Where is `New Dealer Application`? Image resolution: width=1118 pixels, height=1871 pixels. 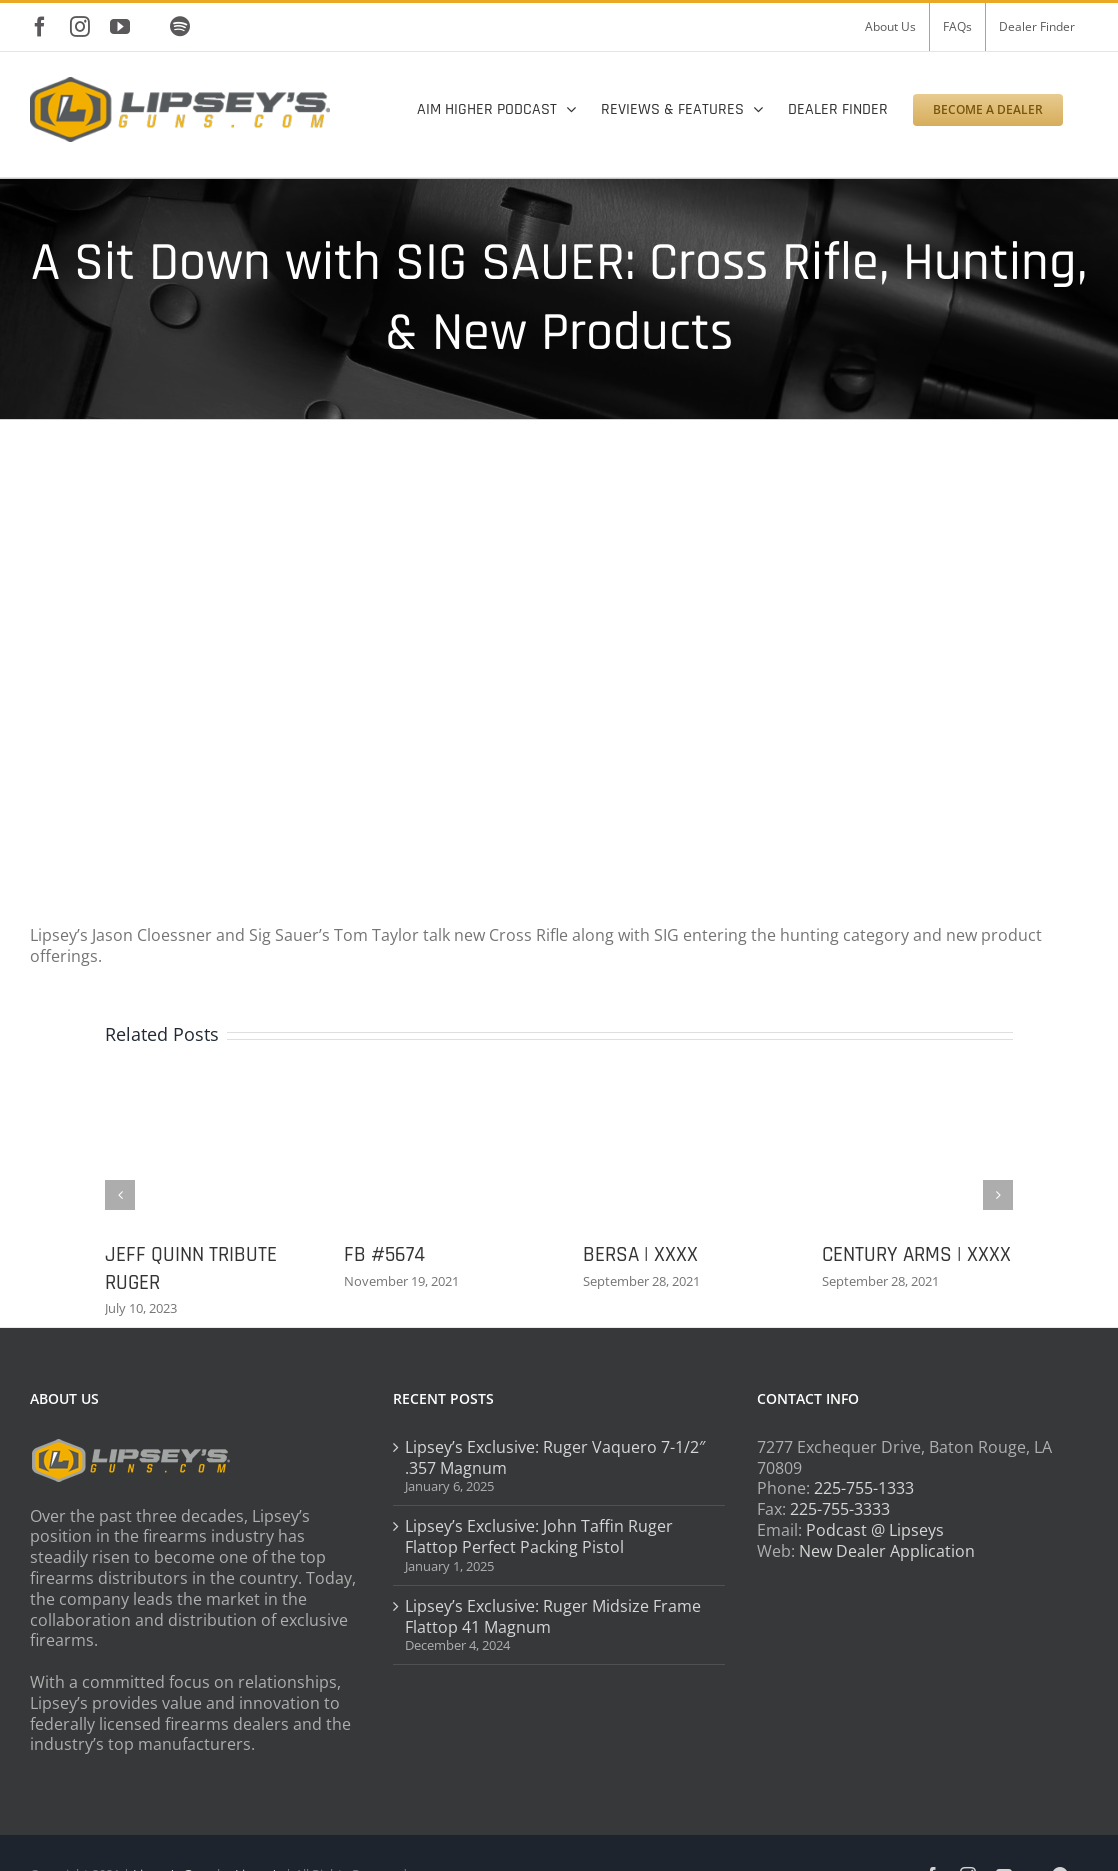
New Dealer Application is located at coordinates (887, 1551).